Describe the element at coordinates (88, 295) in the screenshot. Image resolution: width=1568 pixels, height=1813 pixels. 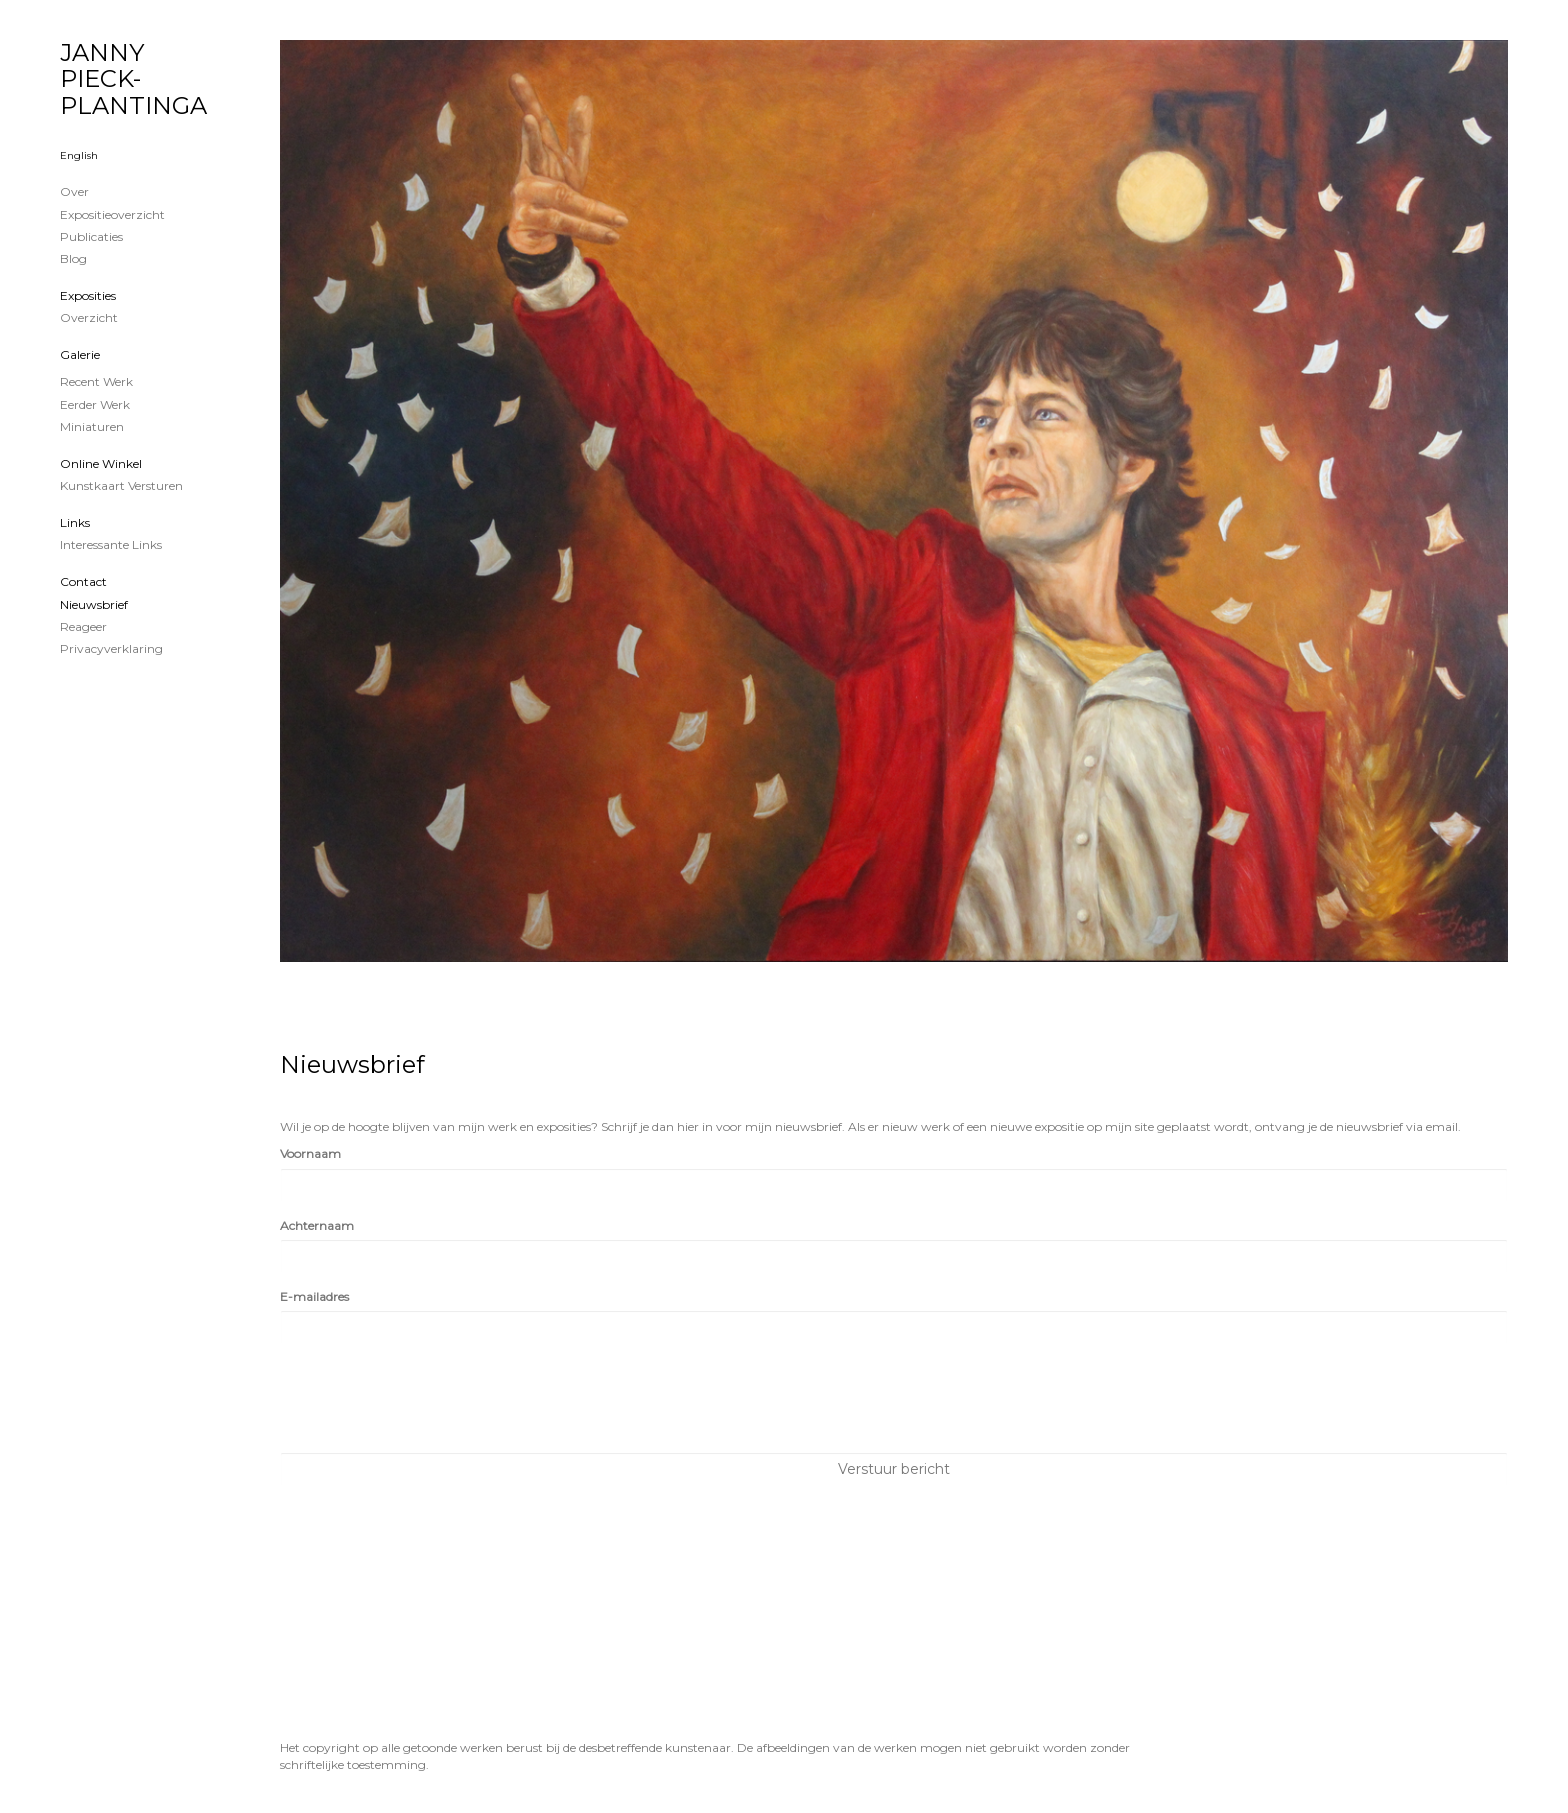
I see `Exposities` at that location.